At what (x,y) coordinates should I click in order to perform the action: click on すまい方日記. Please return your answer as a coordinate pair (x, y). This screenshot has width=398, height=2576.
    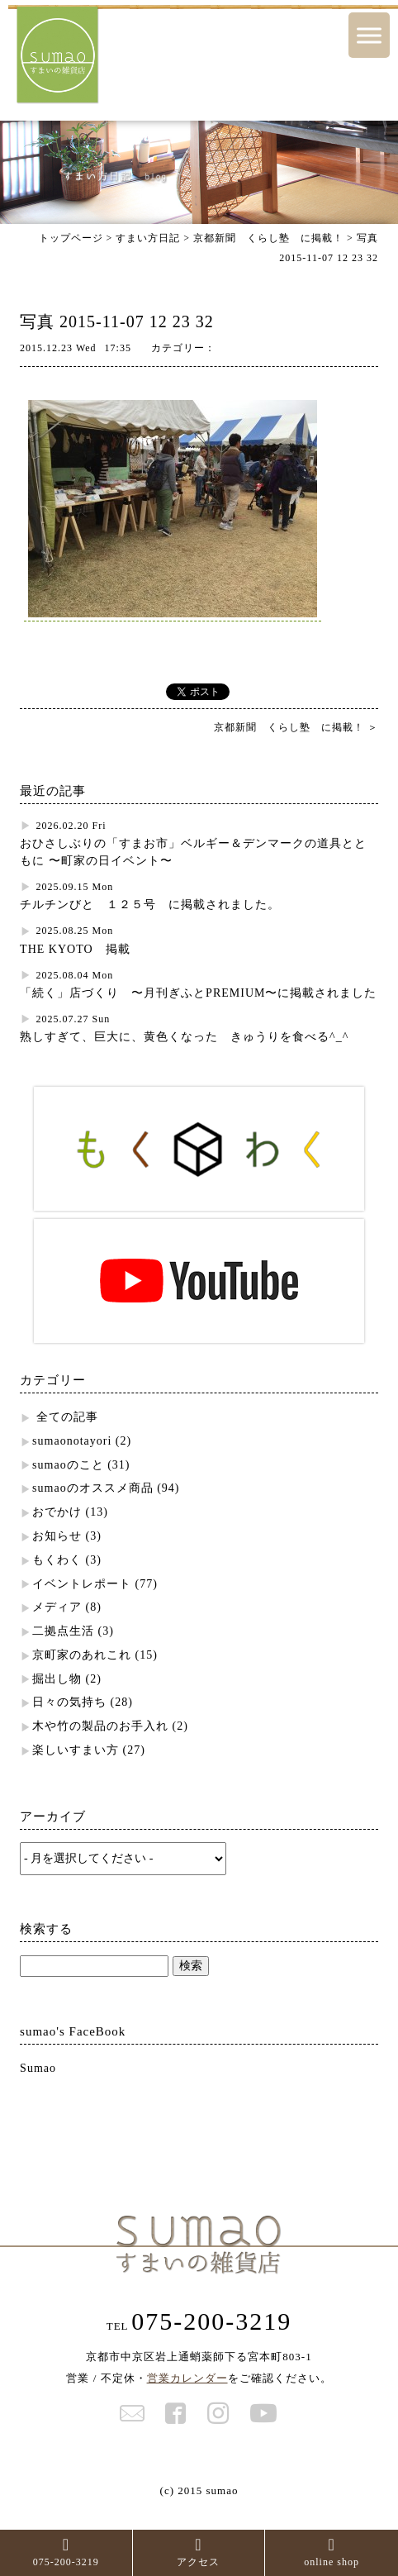
    Looking at the image, I should click on (148, 238).